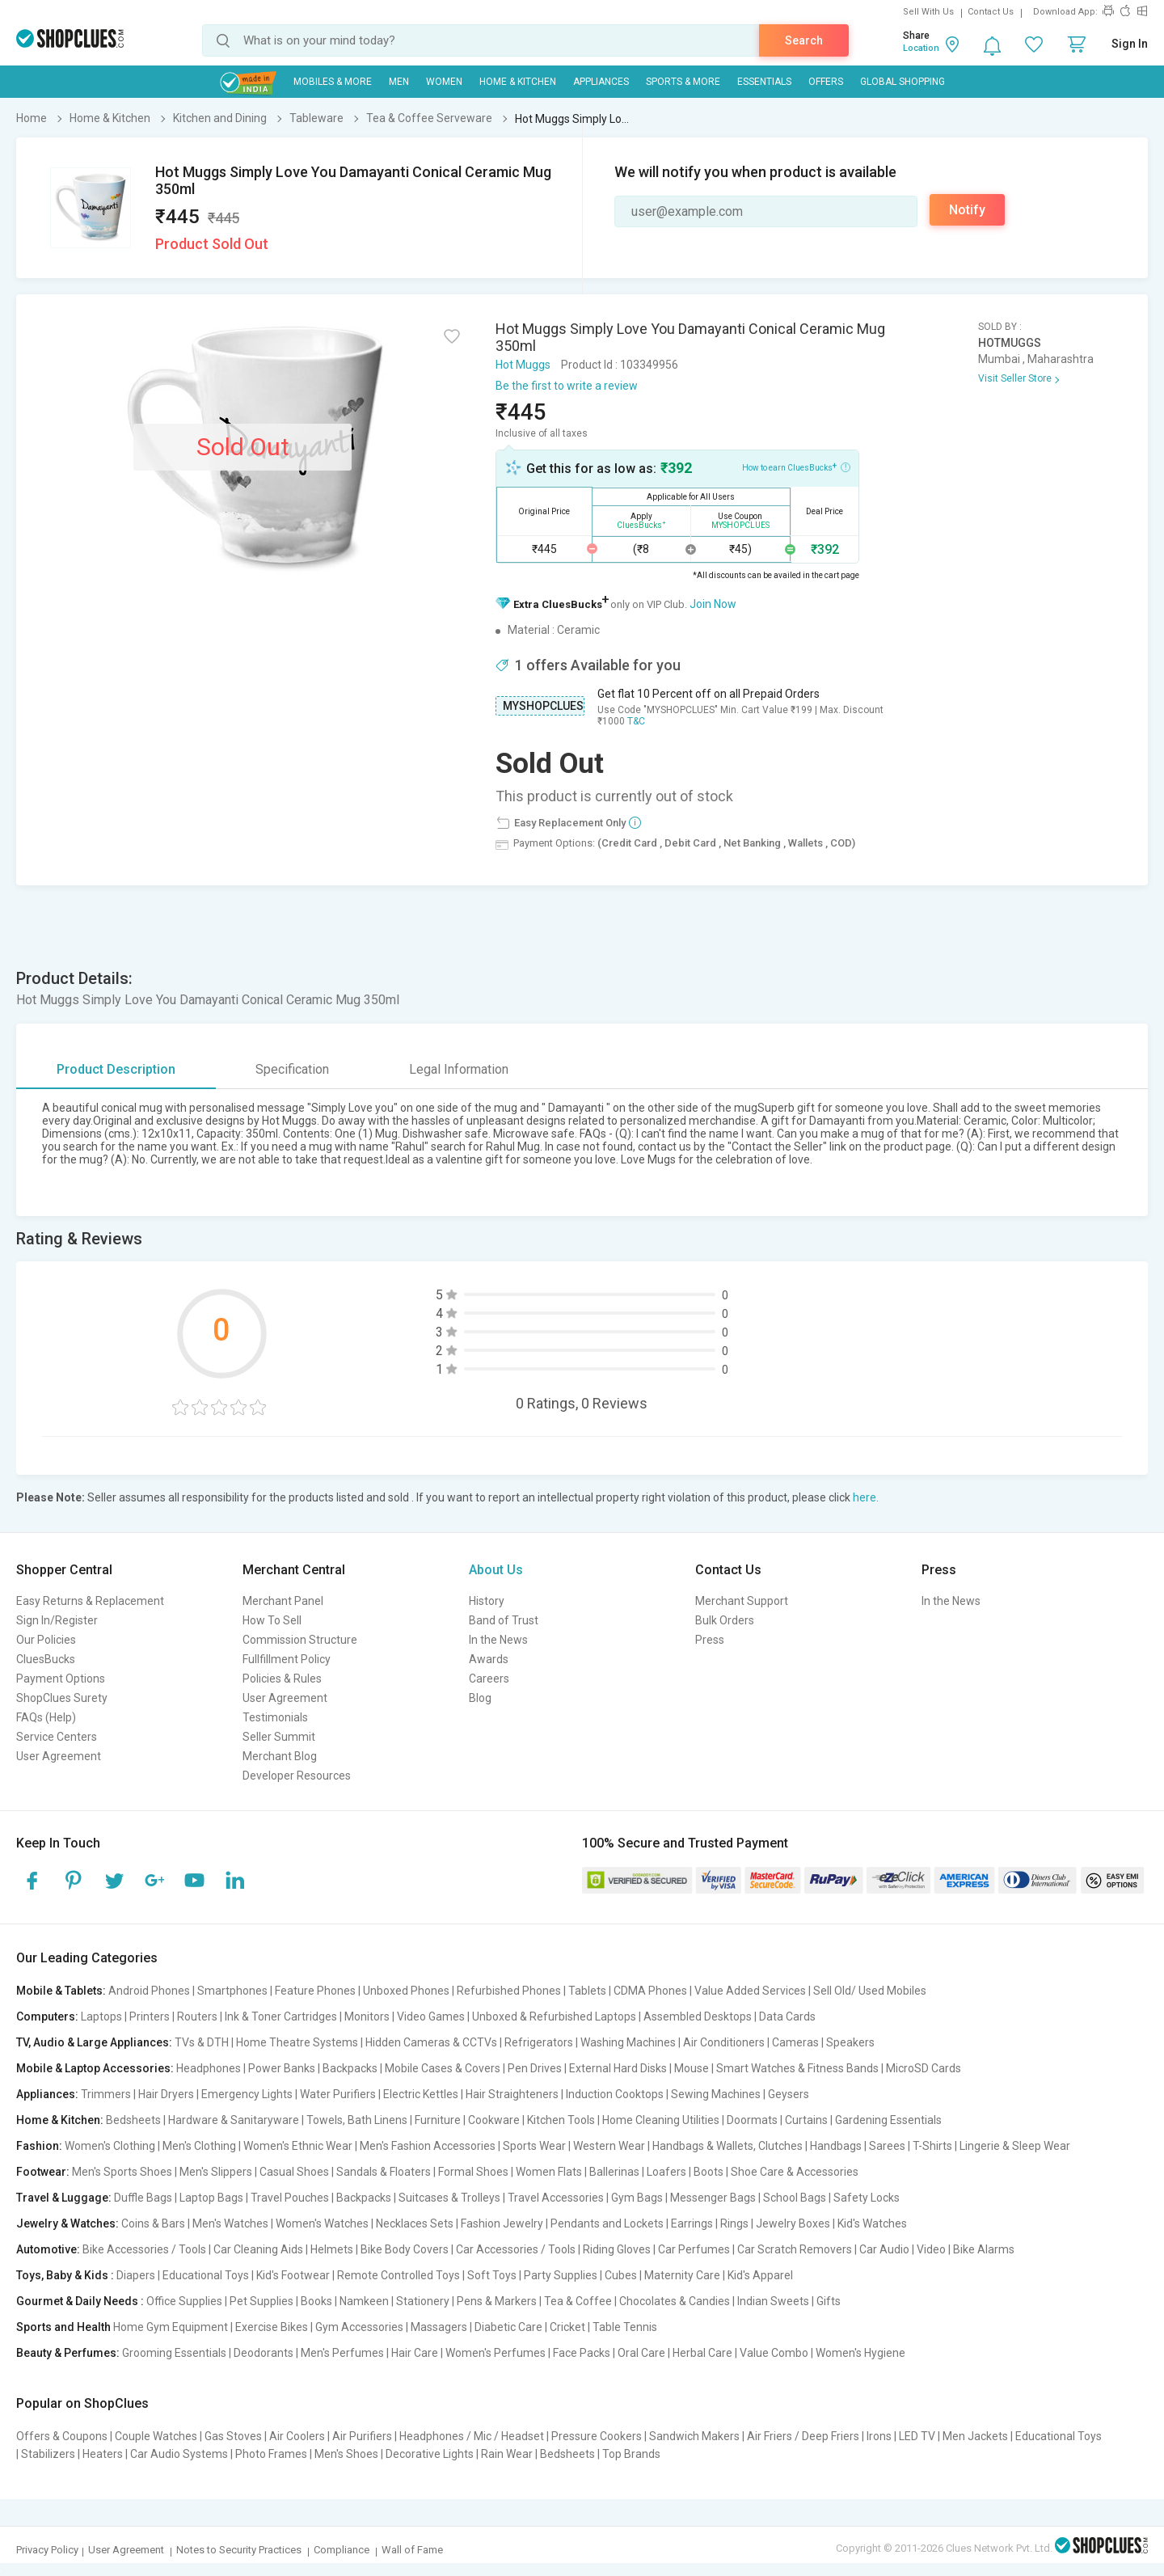  Describe the element at coordinates (197, 2016) in the screenshot. I see `Routers` at that location.